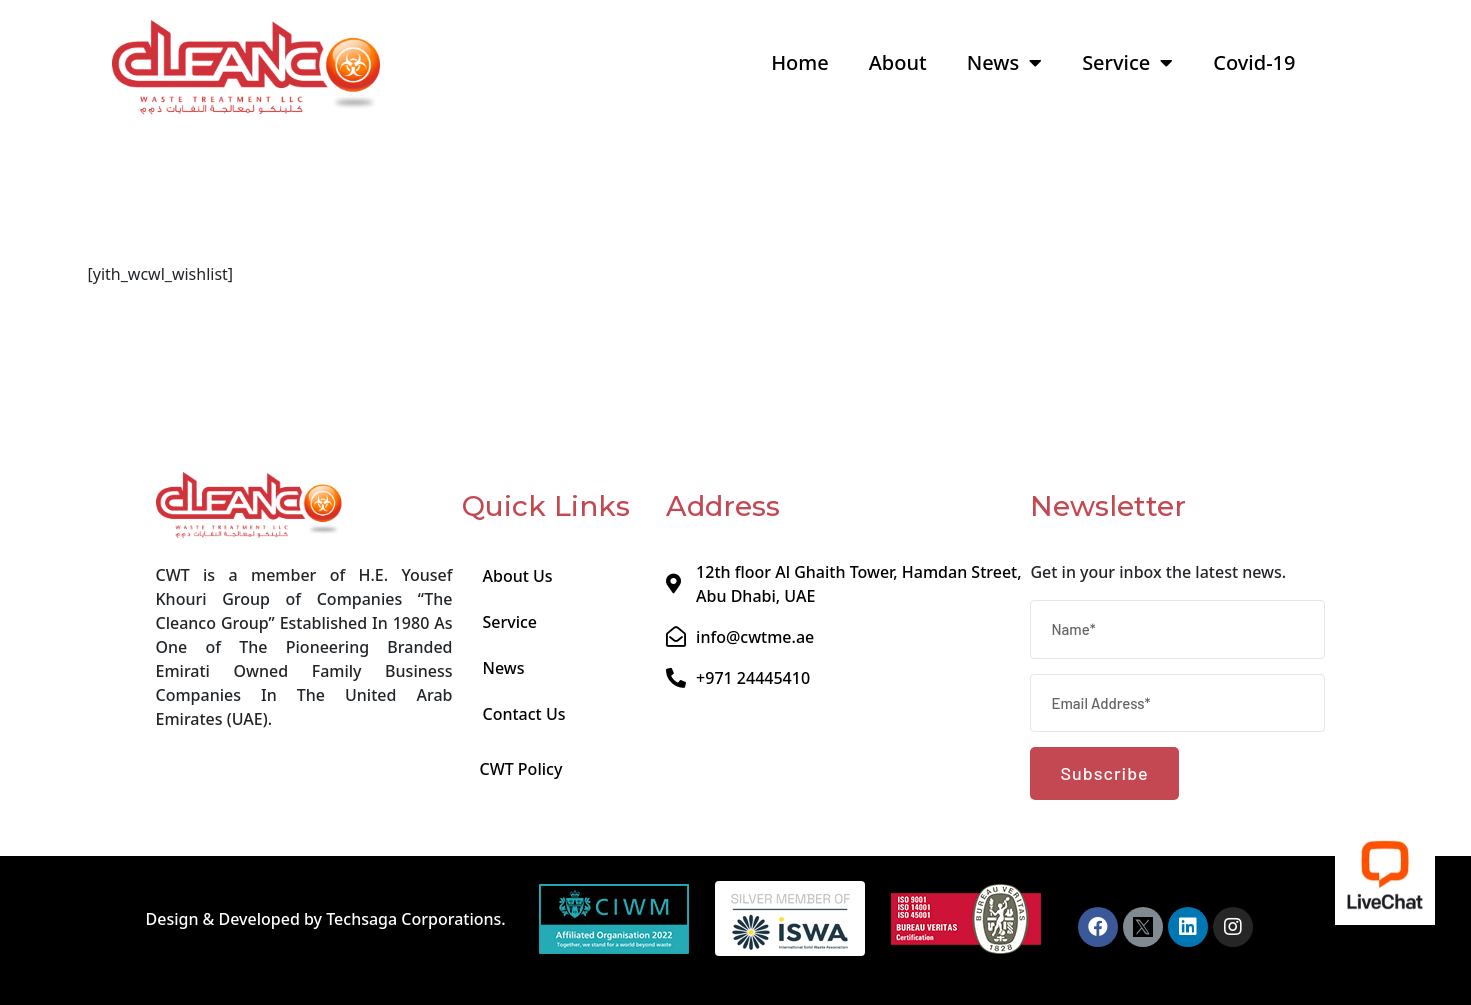 This screenshot has width=1471, height=1005. Describe the element at coordinates (517, 576) in the screenshot. I see `About Us` at that location.